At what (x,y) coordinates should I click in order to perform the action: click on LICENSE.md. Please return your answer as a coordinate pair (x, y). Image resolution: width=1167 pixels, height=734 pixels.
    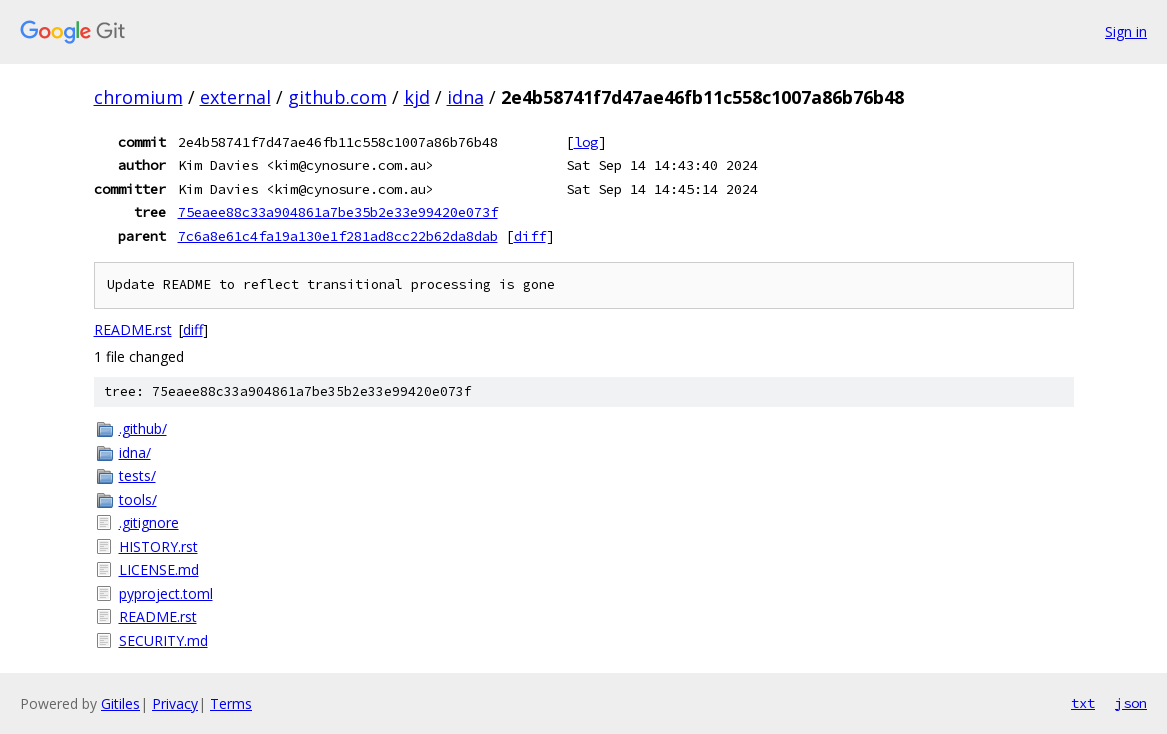
    Looking at the image, I should click on (159, 569).